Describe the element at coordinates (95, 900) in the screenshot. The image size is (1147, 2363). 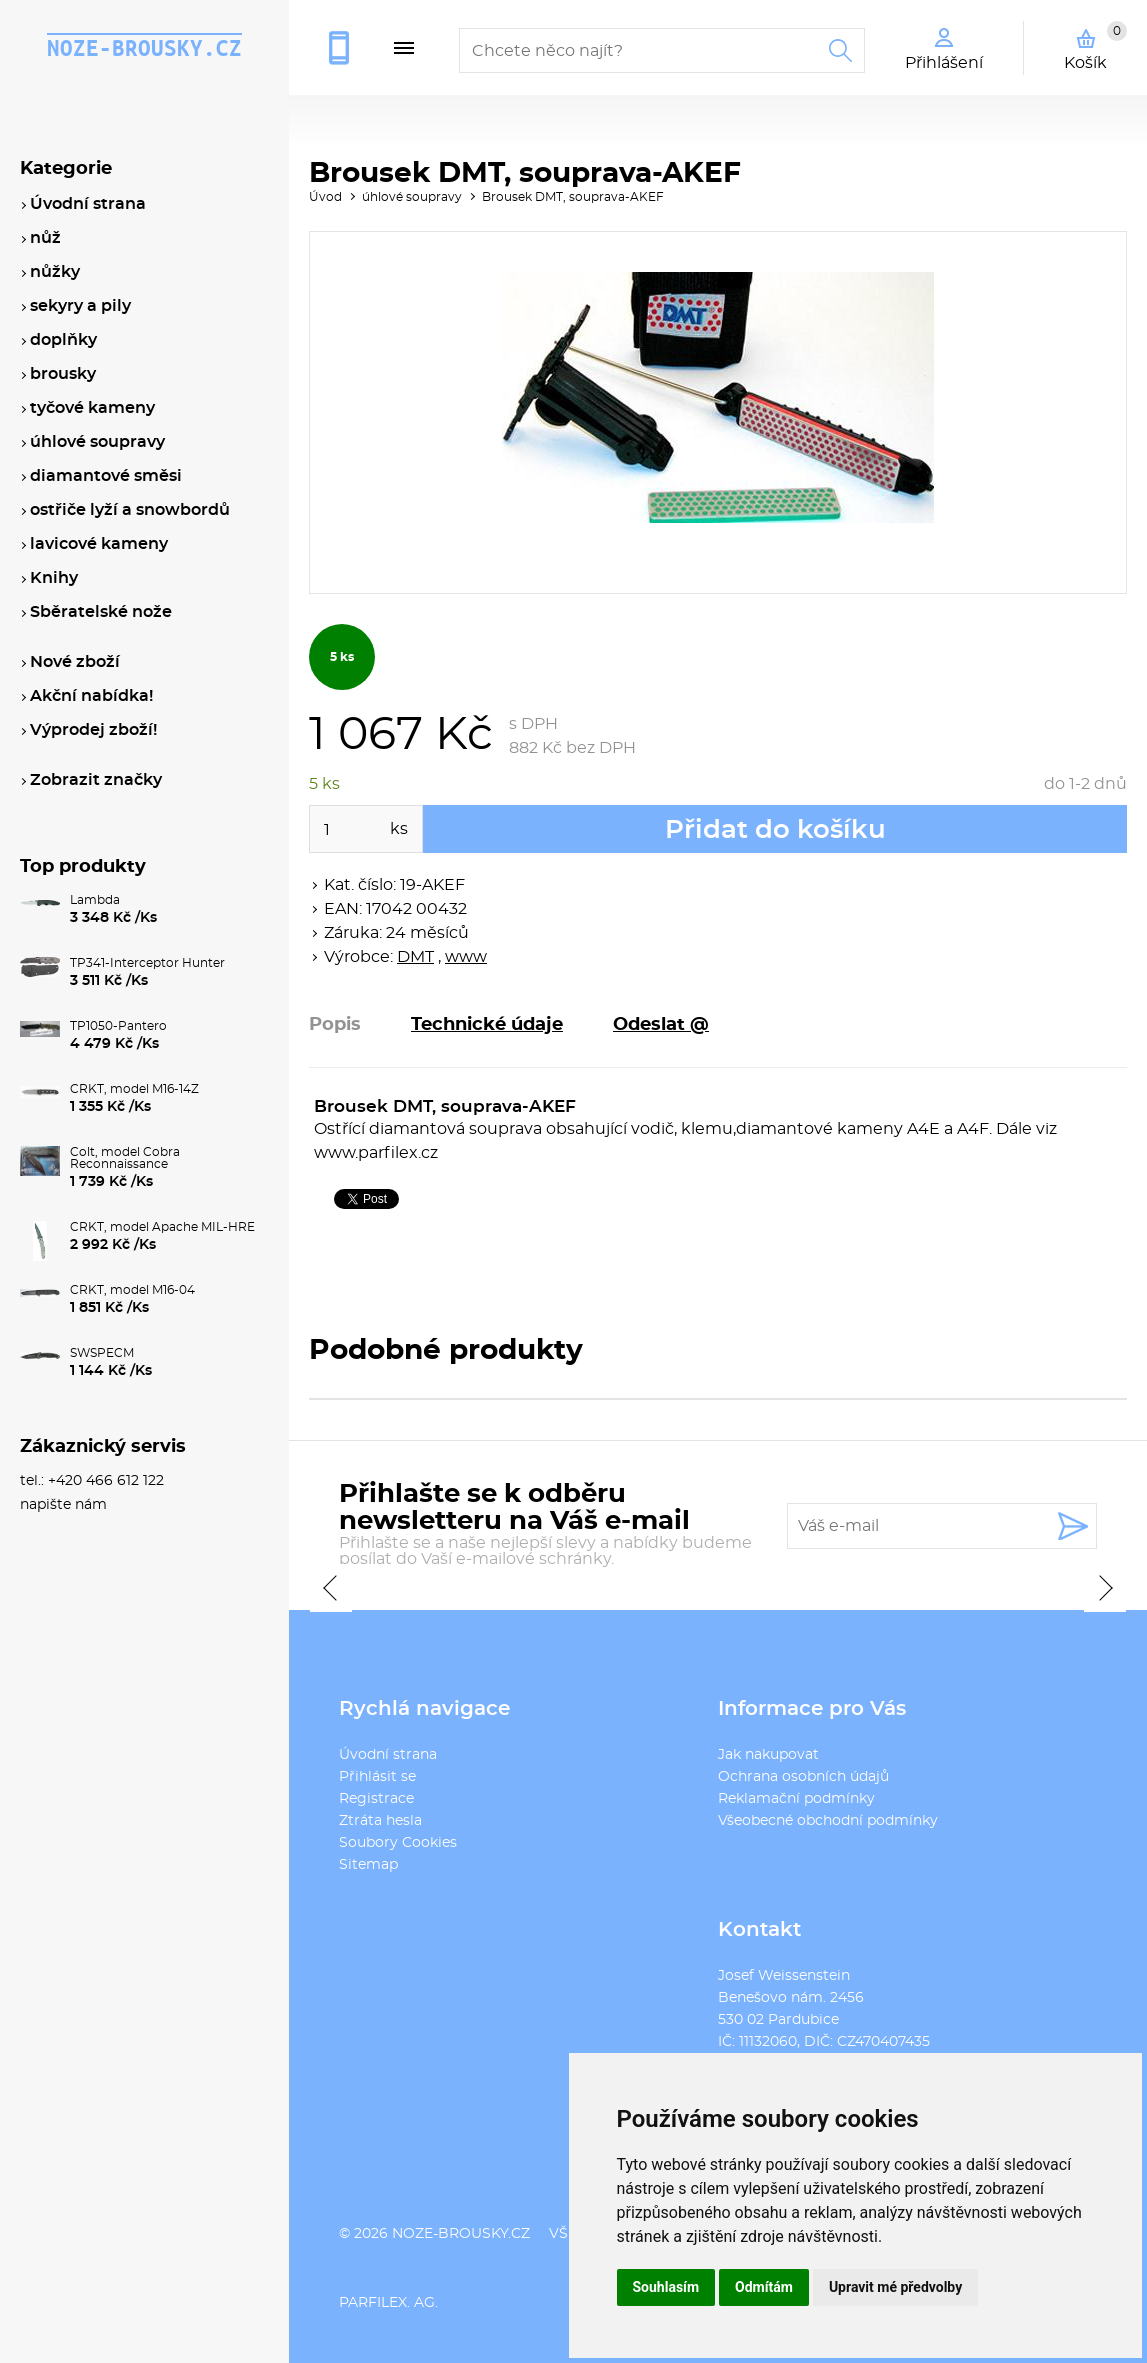
I see `Lambda` at that location.